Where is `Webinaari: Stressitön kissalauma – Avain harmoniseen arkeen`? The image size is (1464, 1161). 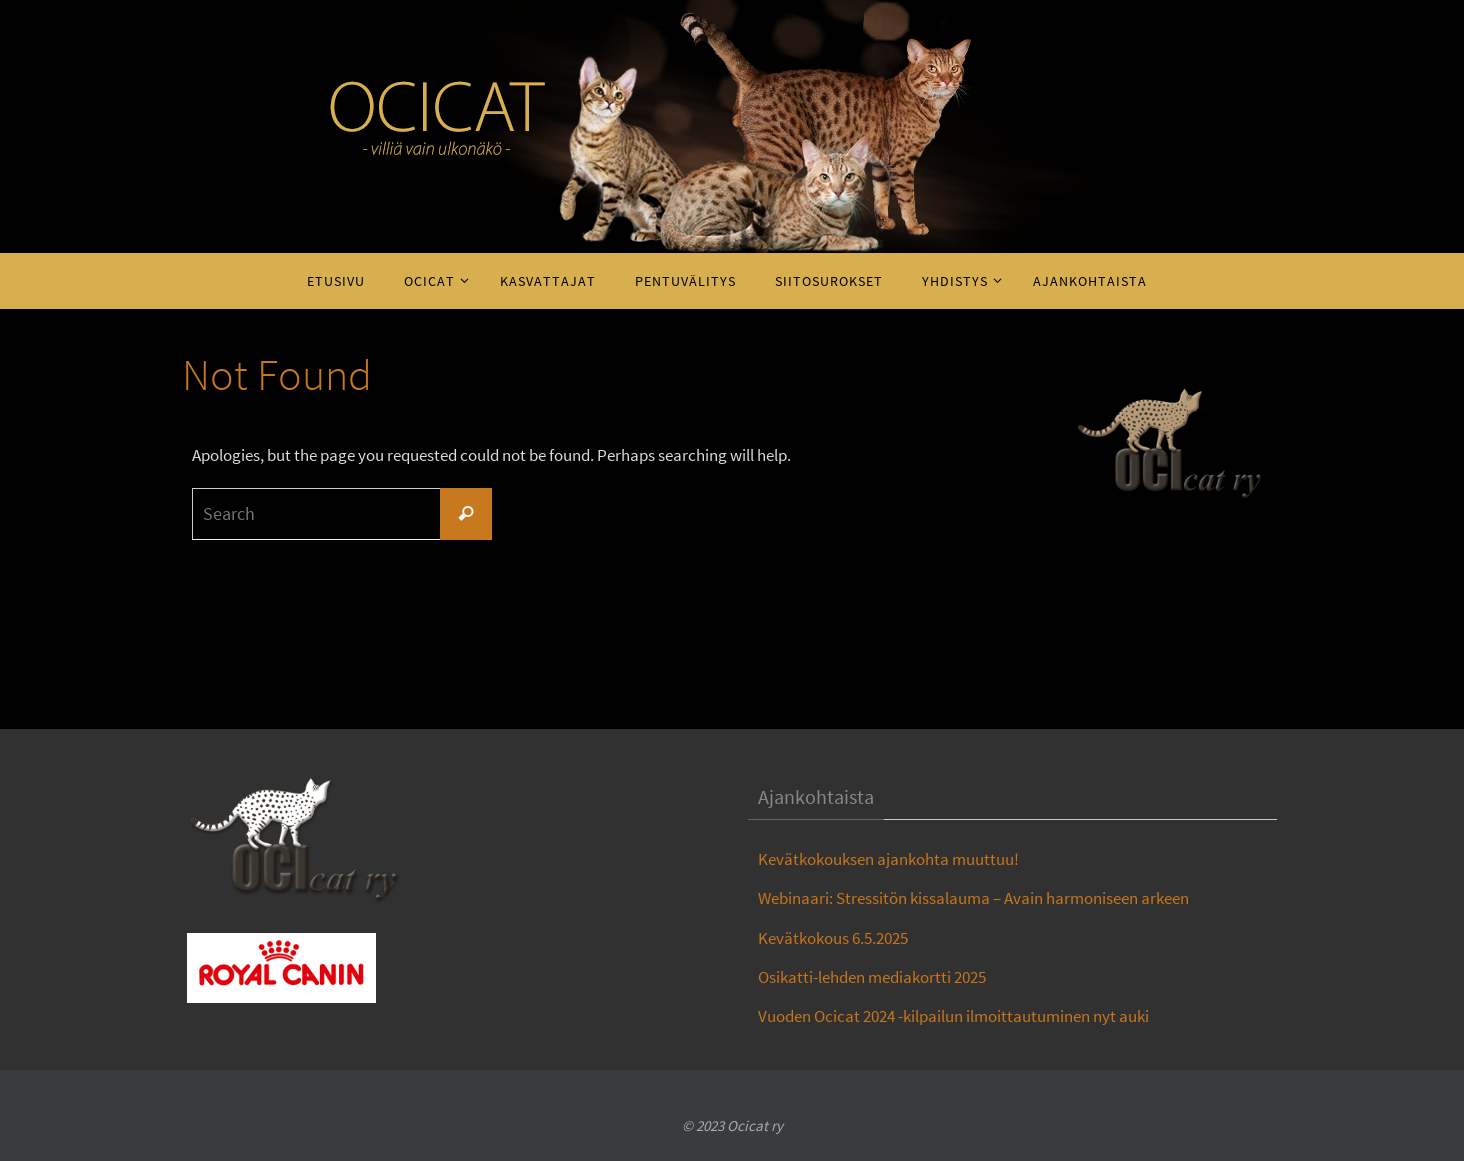 Webinaari: Stressitön kissalauma – Avain harmoniseen arkeen is located at coordinates (973, 898).